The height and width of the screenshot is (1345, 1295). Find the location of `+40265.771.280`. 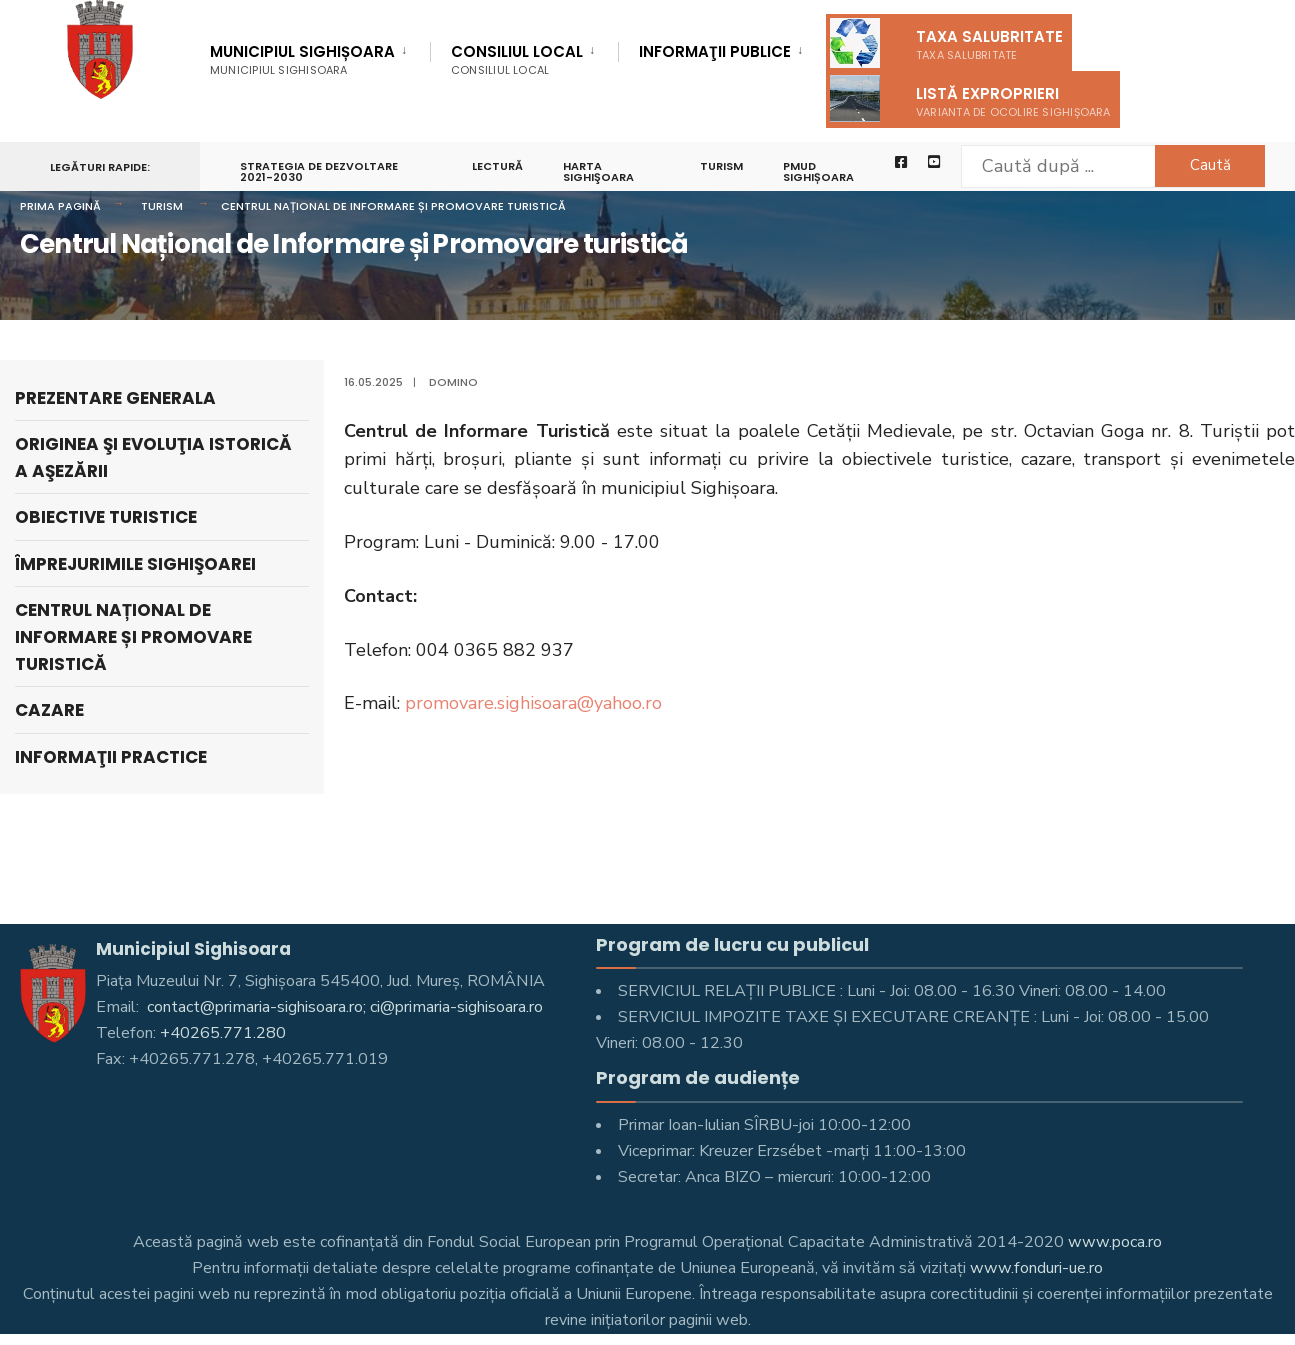

+40265.771.280 is located at coordinates (223, 1033).